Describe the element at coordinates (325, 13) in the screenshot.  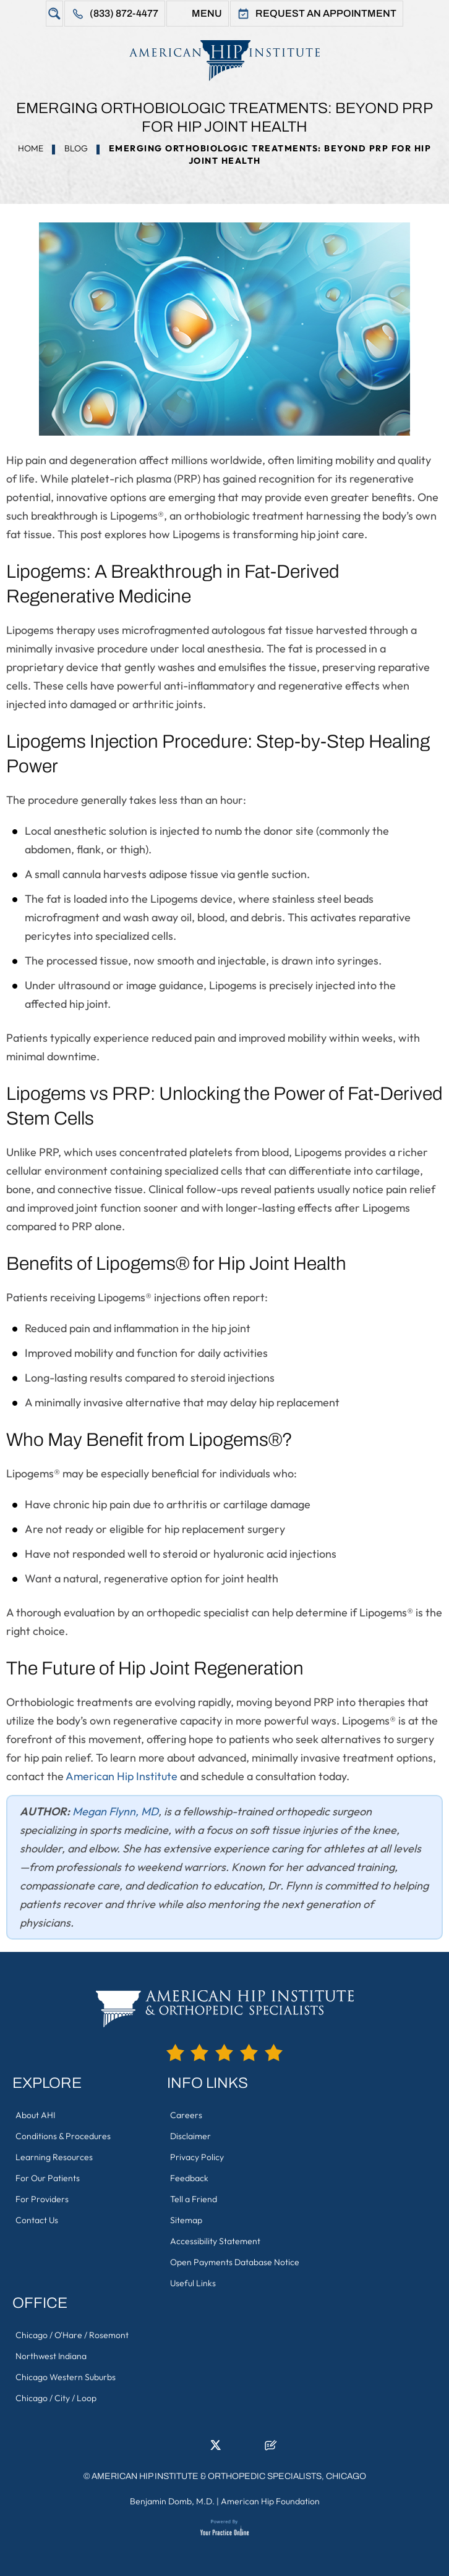
I see `Request An Appointment` at that location.